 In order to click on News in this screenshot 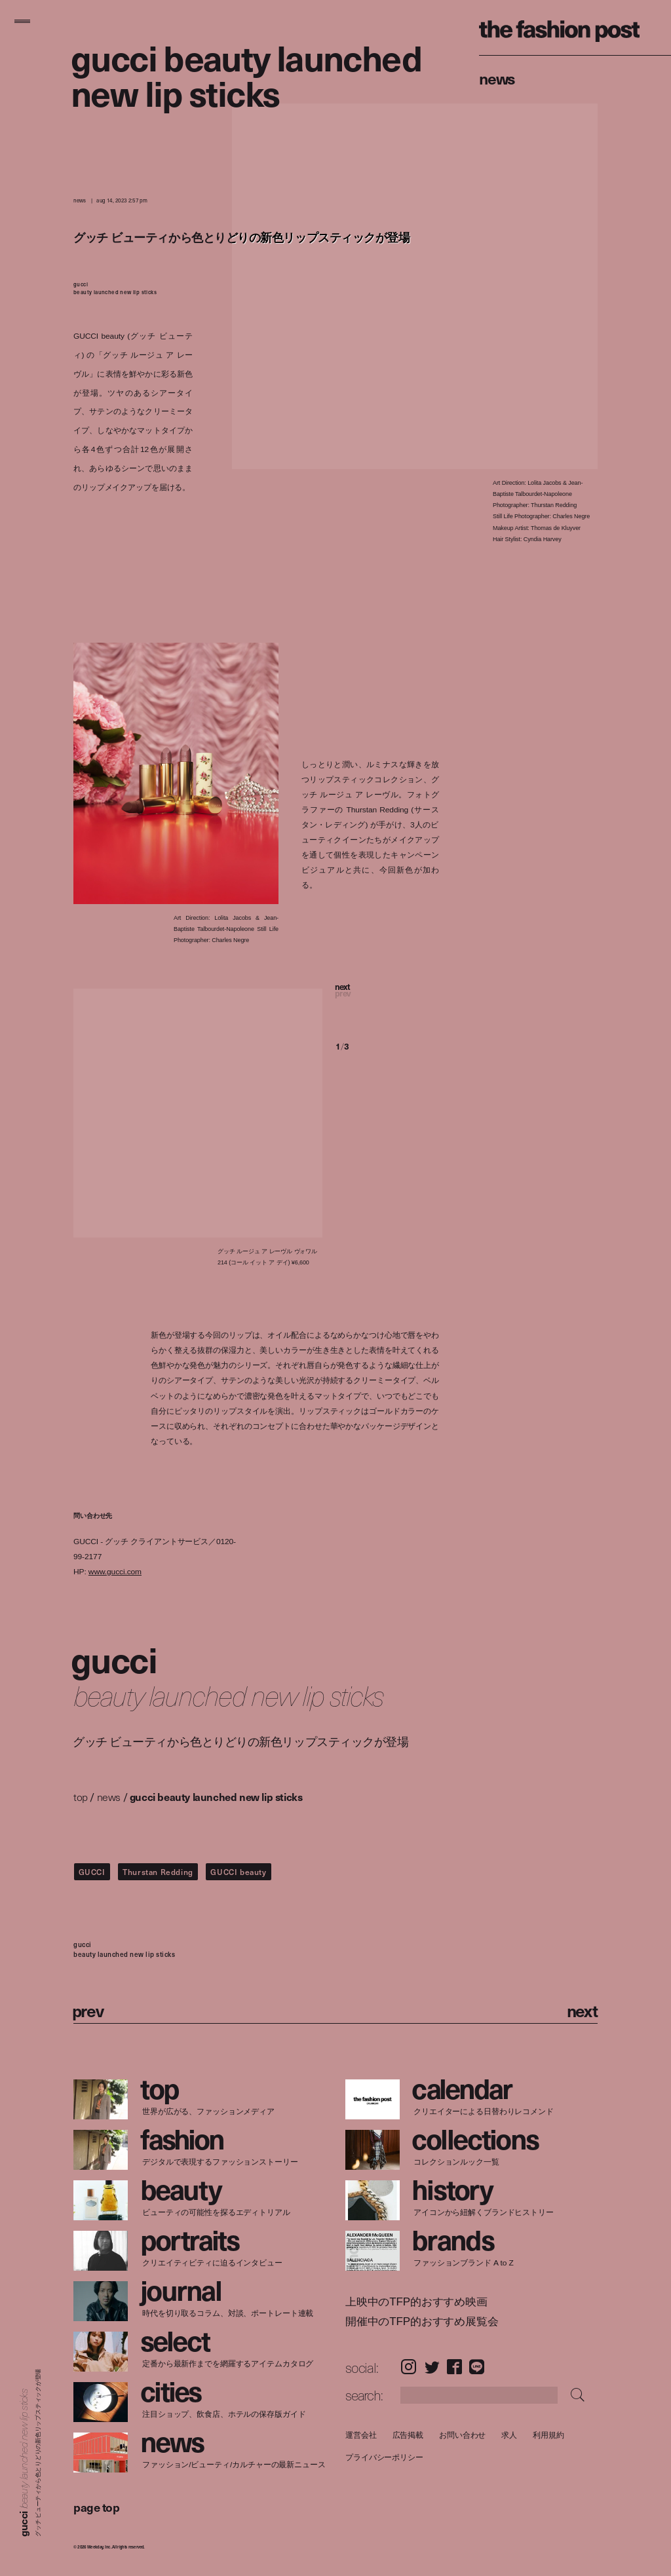, I will do `click(497, 78)`.